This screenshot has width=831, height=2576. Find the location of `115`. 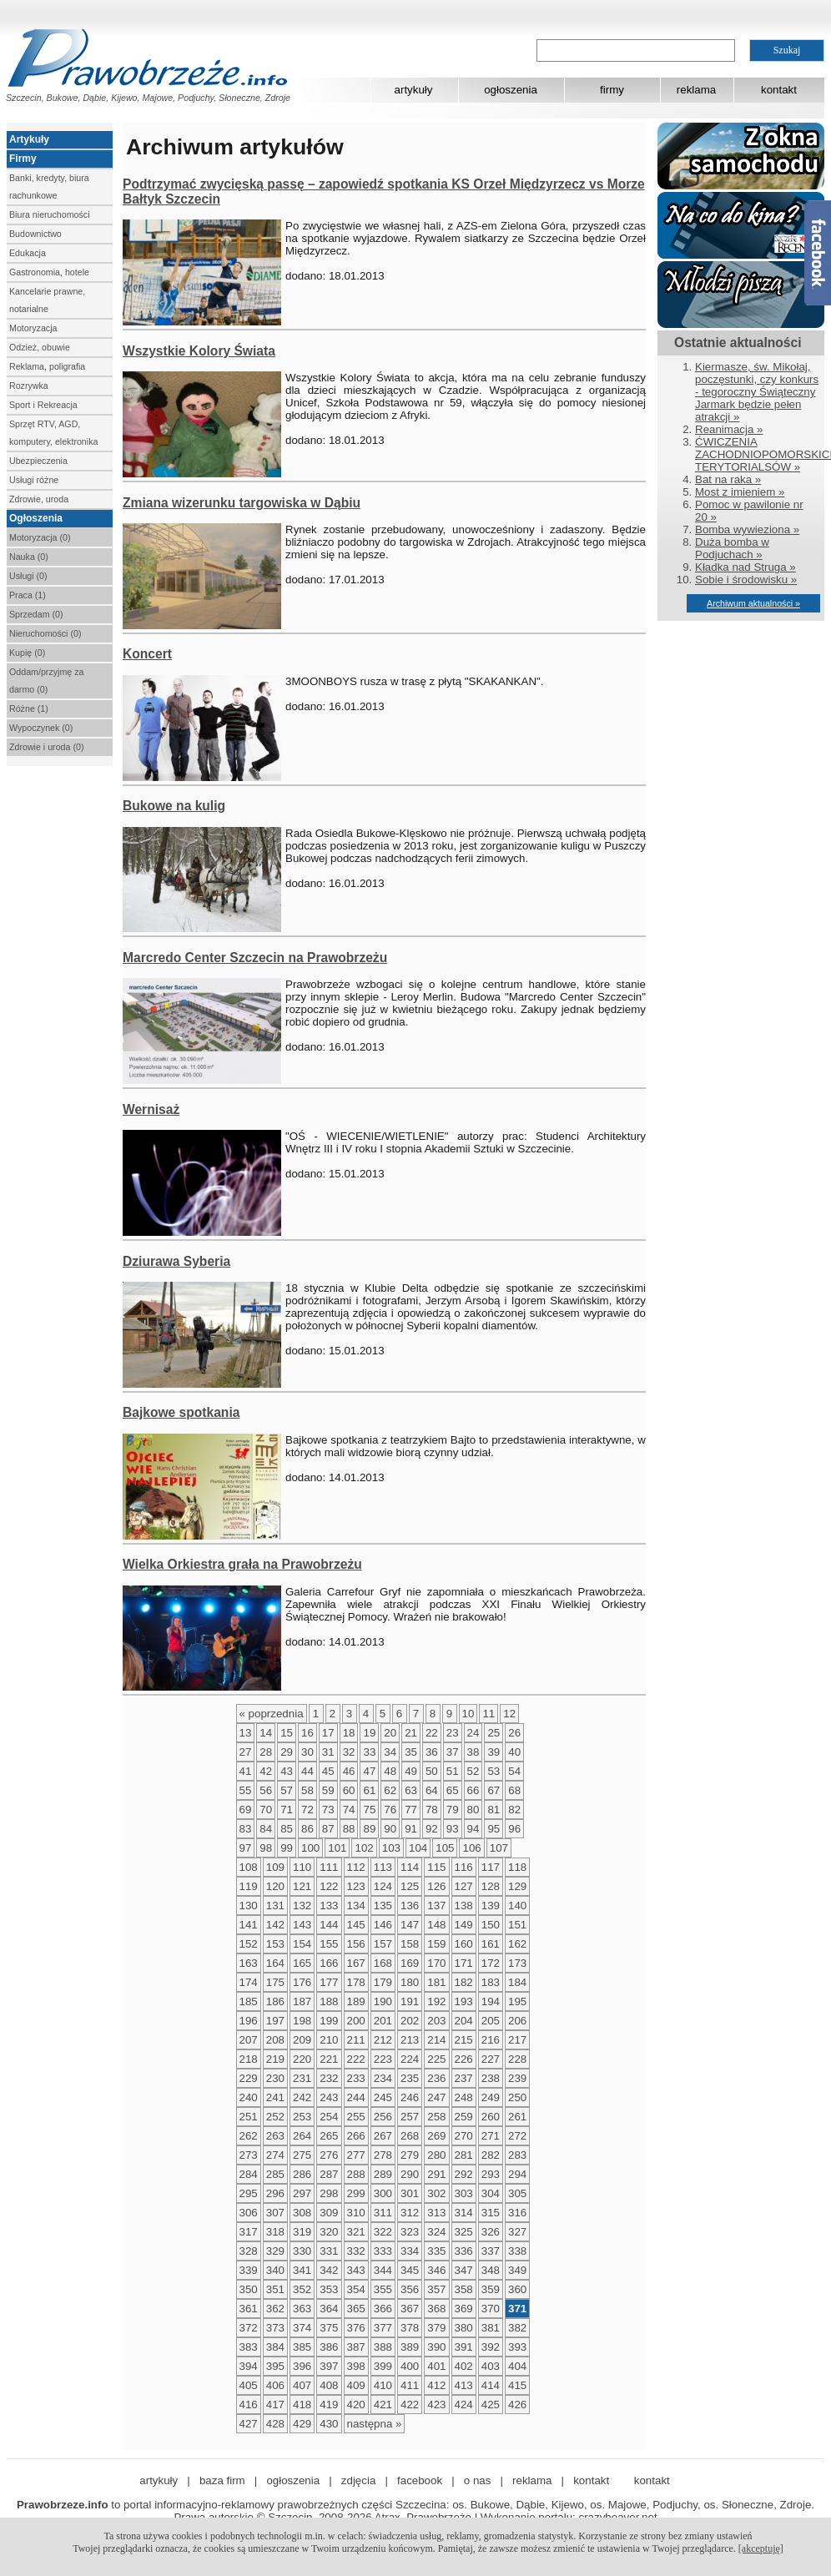

115 is located at coordinates (436, 1867).